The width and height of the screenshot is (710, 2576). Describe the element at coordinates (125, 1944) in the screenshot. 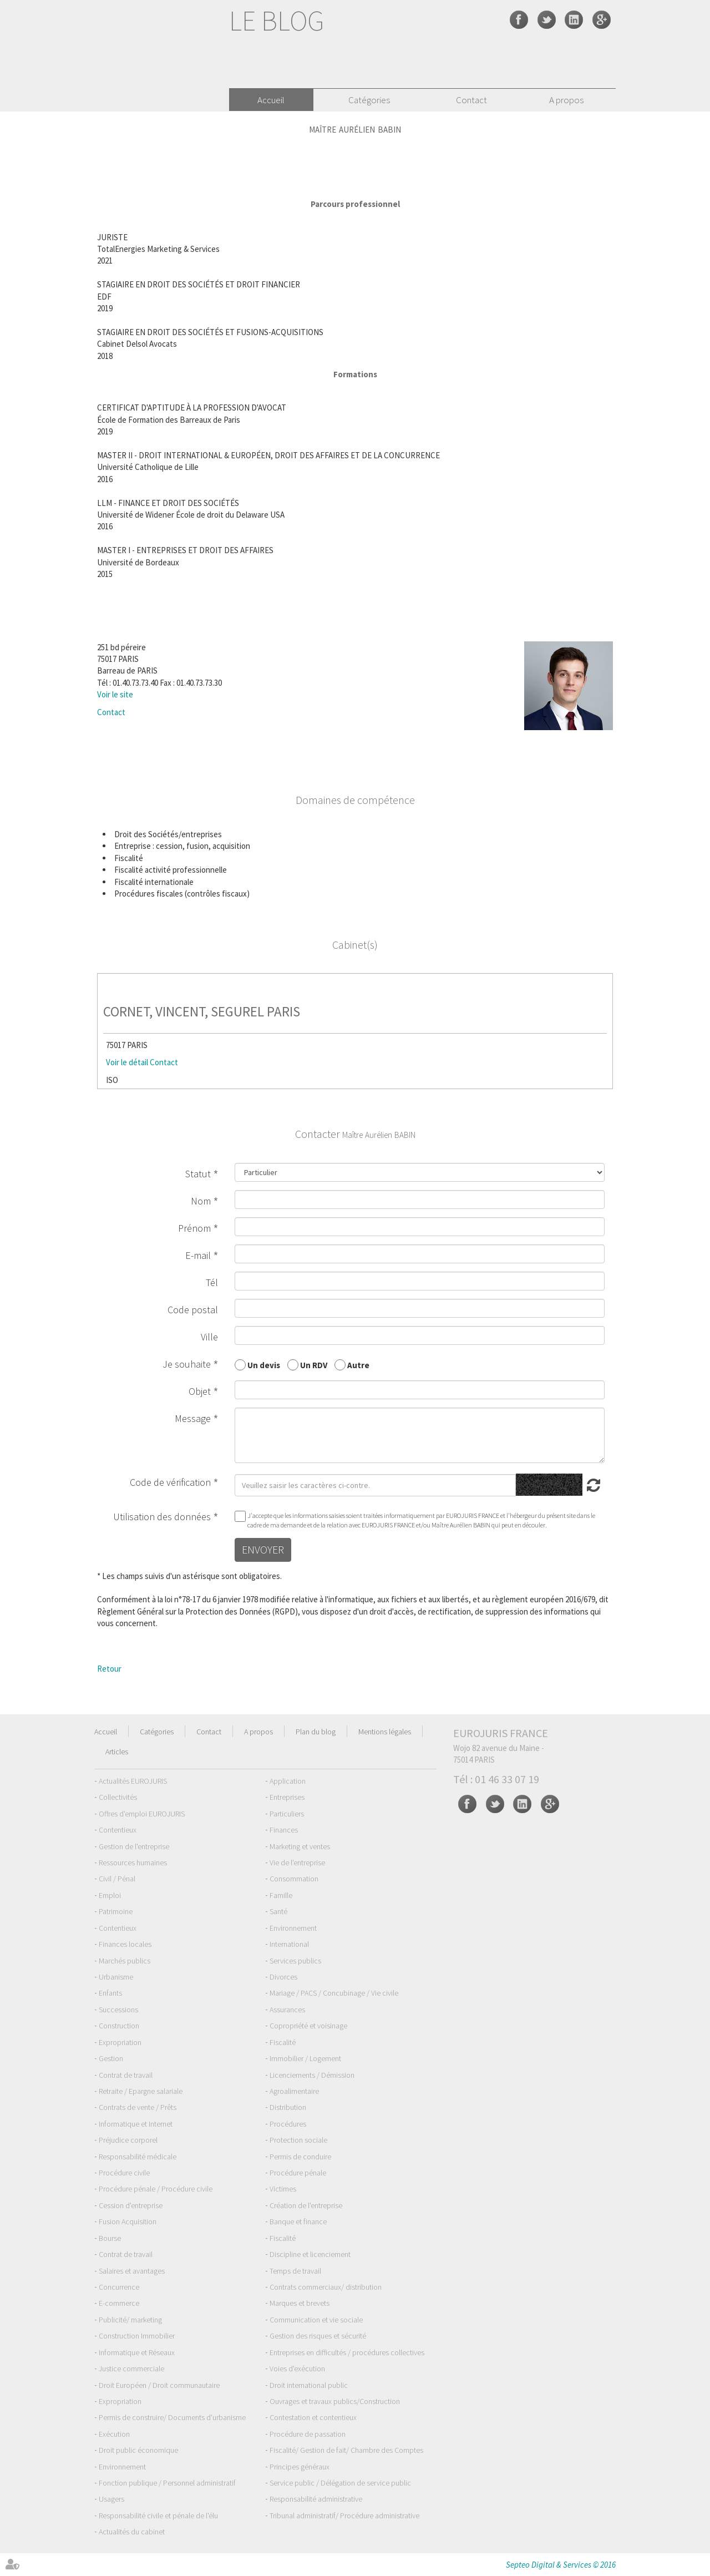

I see `Finances locales` at that location.